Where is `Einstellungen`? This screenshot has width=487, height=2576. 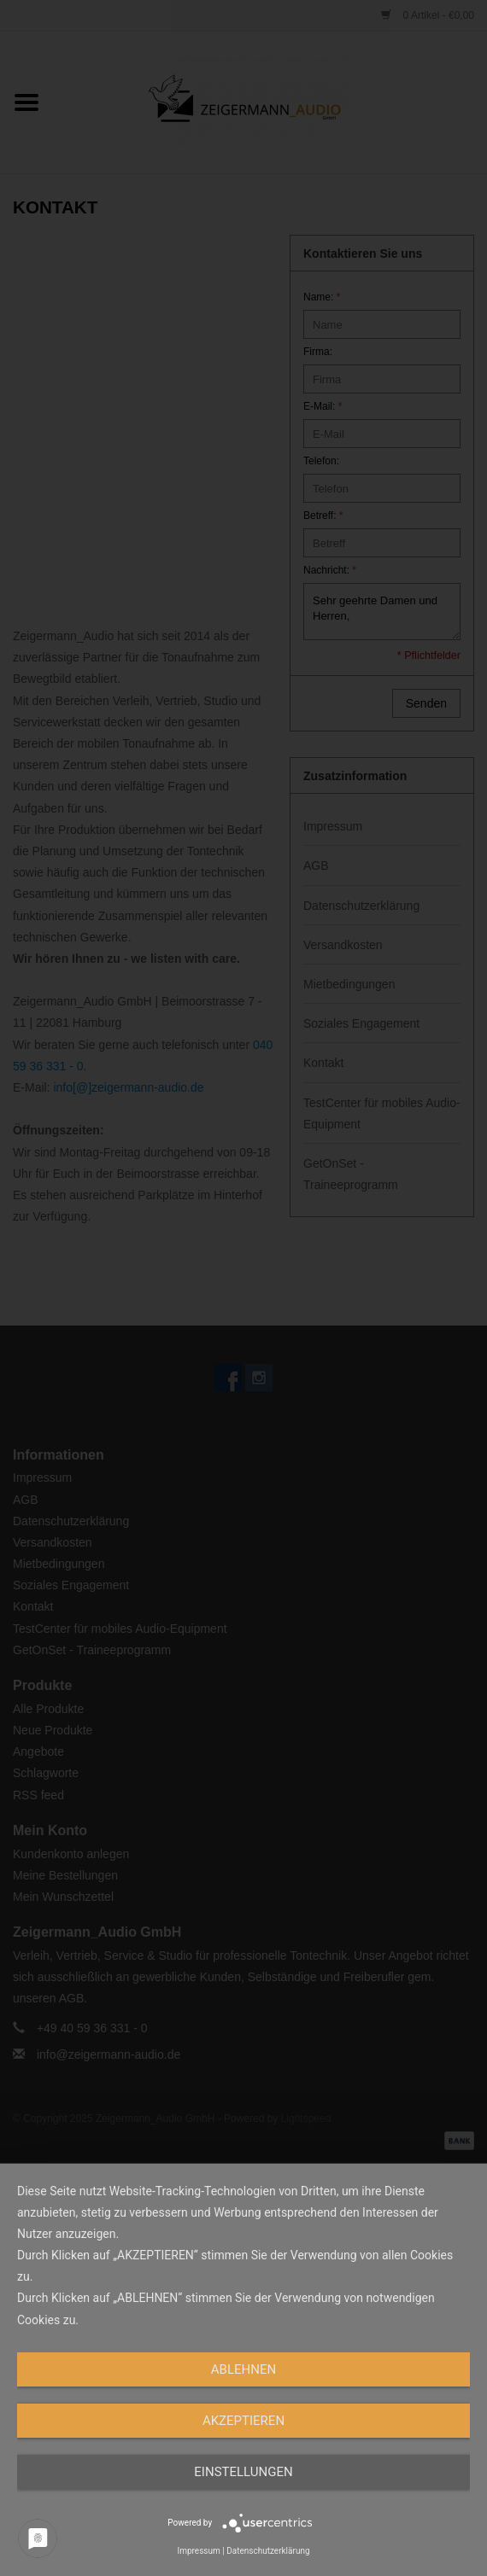 Einstellungen is located at coordinates (243, 2472).